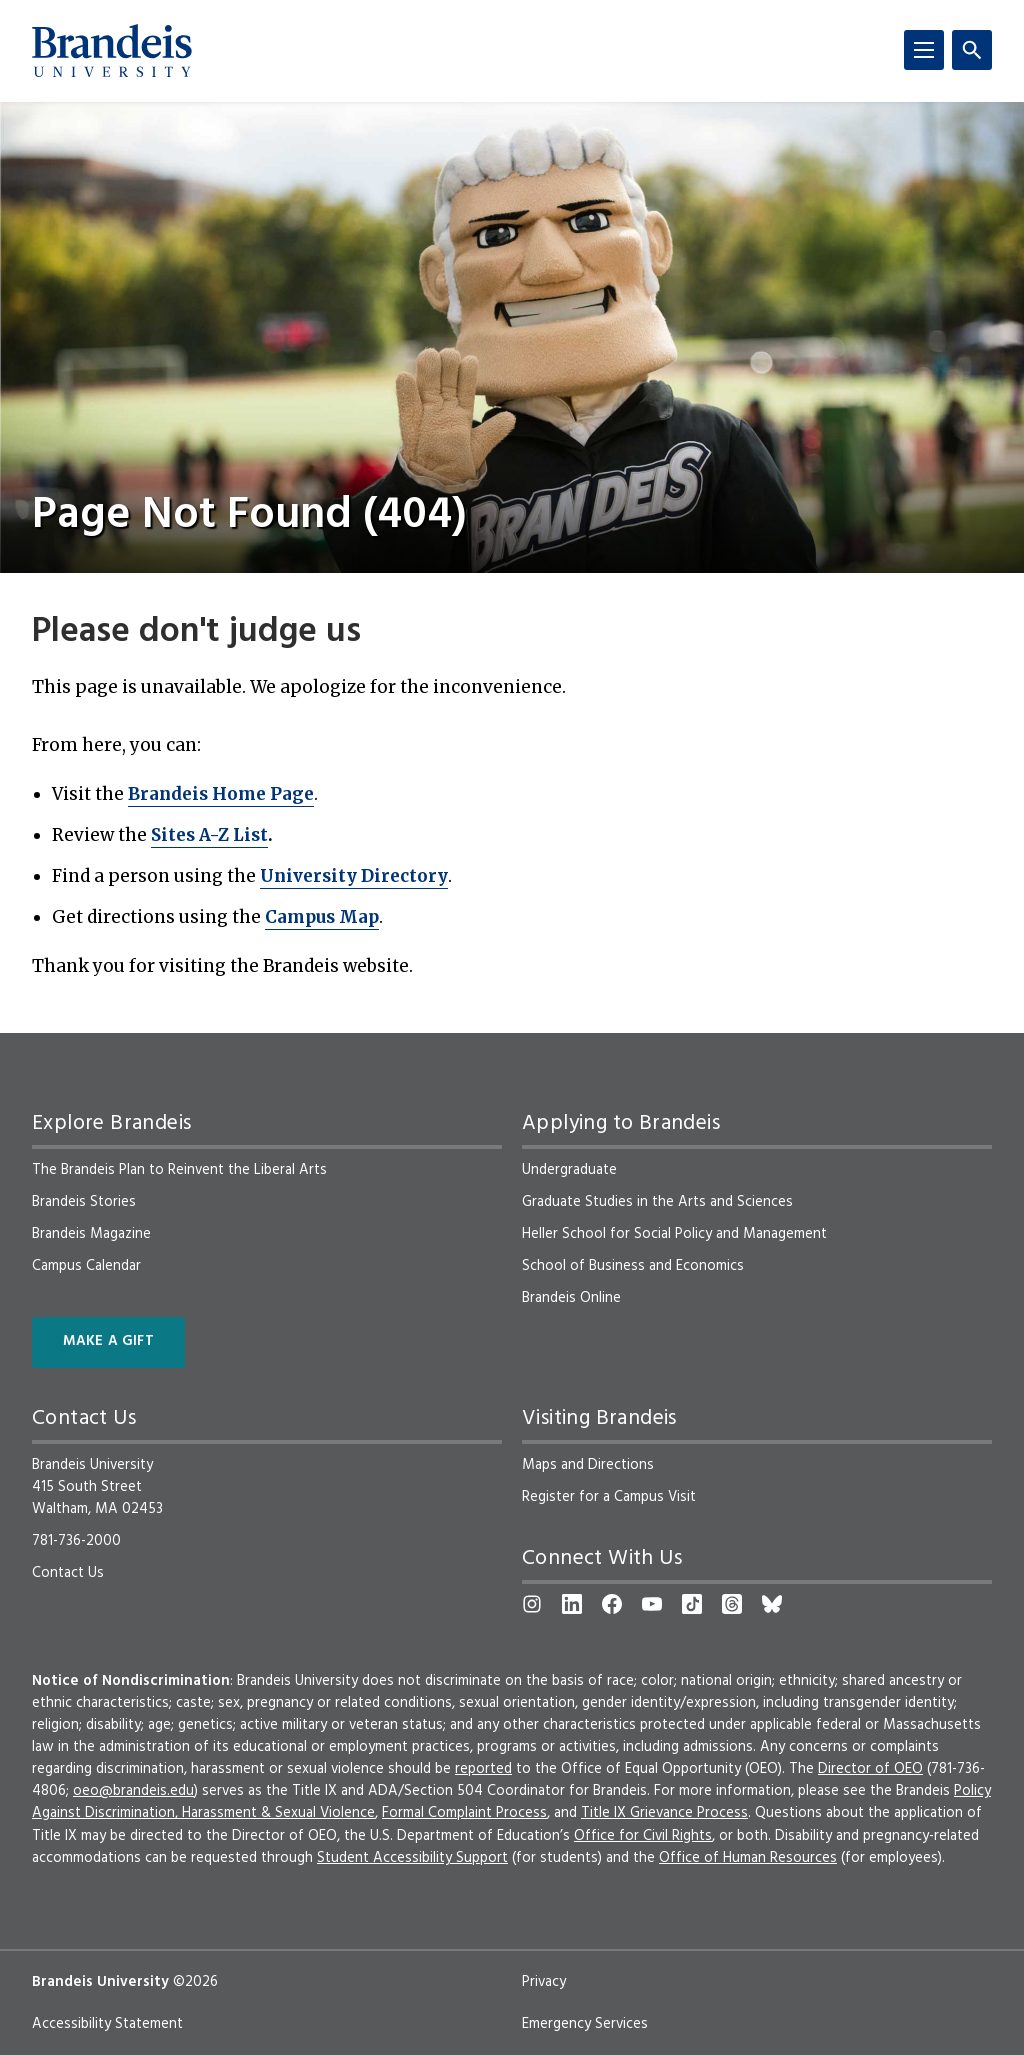 Image resolution: width=1024 pixels, height=2055 pixels. What do you see at coordinates (133, 1791) in the screenshot?
I see `oeo@brandeis.edu` at bounding box center [133, 1791].